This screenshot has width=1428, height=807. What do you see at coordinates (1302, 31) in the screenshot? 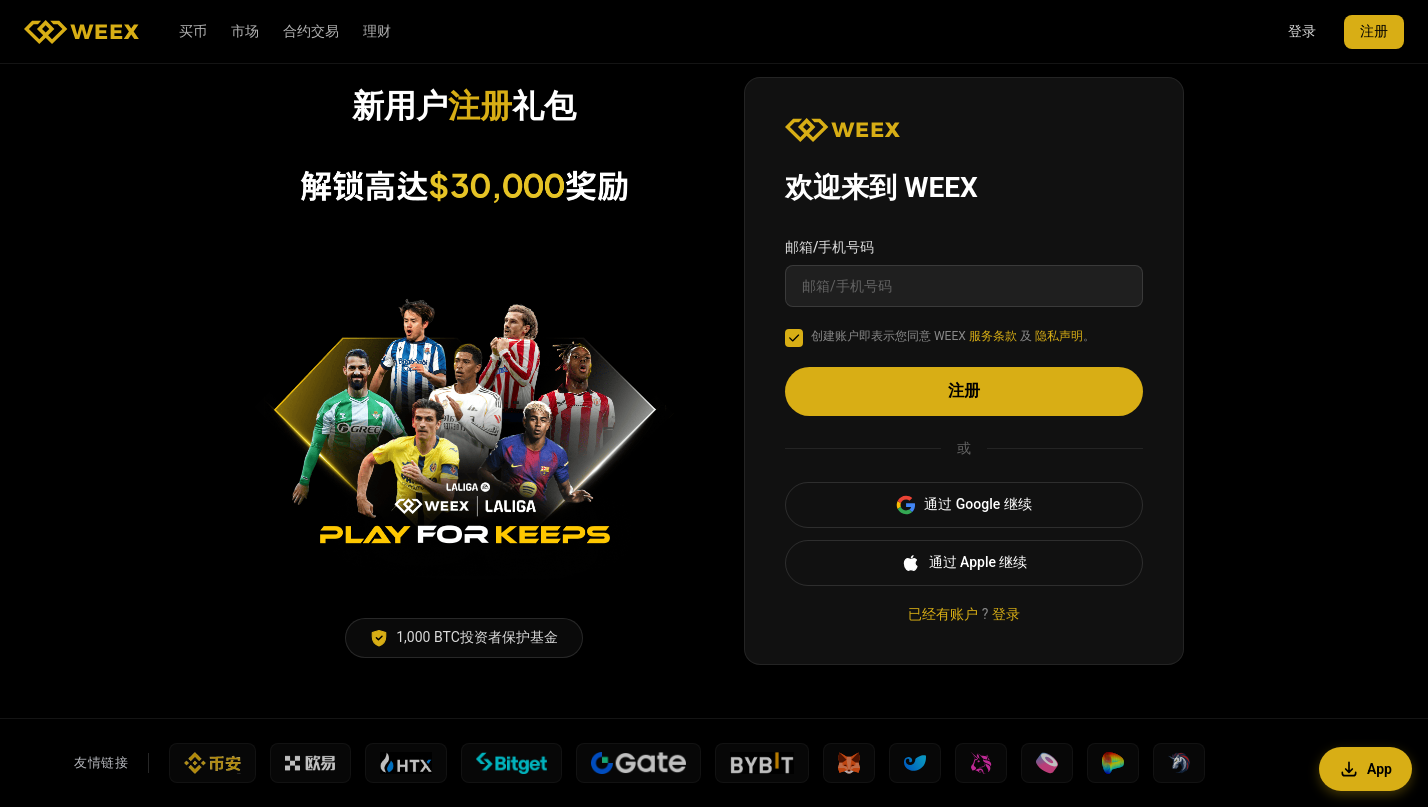
I see `登录` at bounding box center [1302, 31].